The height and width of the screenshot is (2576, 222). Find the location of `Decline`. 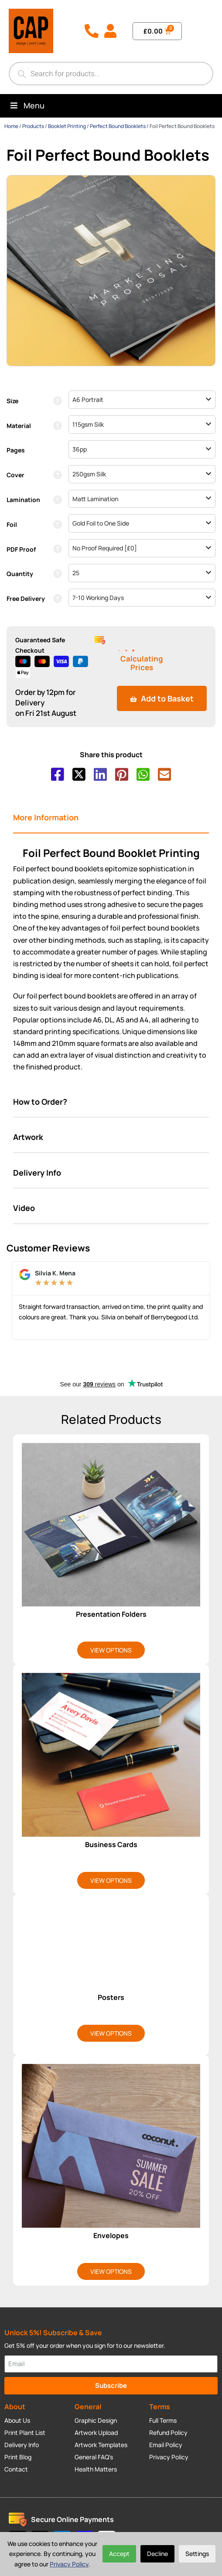

Decline is located at coordinates (157, 2553).